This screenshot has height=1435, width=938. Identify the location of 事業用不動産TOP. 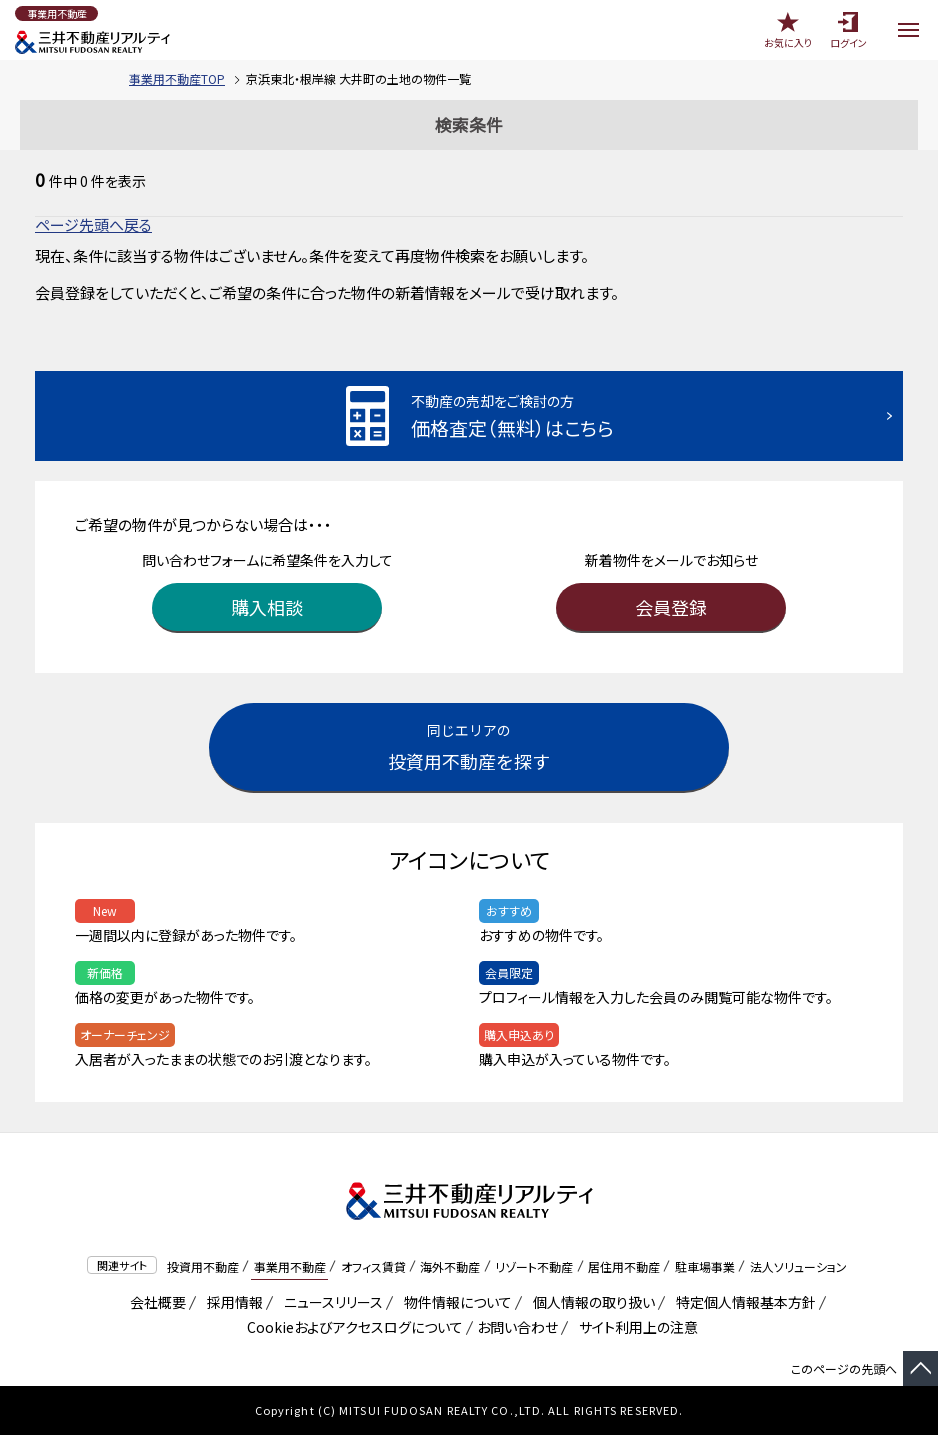
(177, 78).